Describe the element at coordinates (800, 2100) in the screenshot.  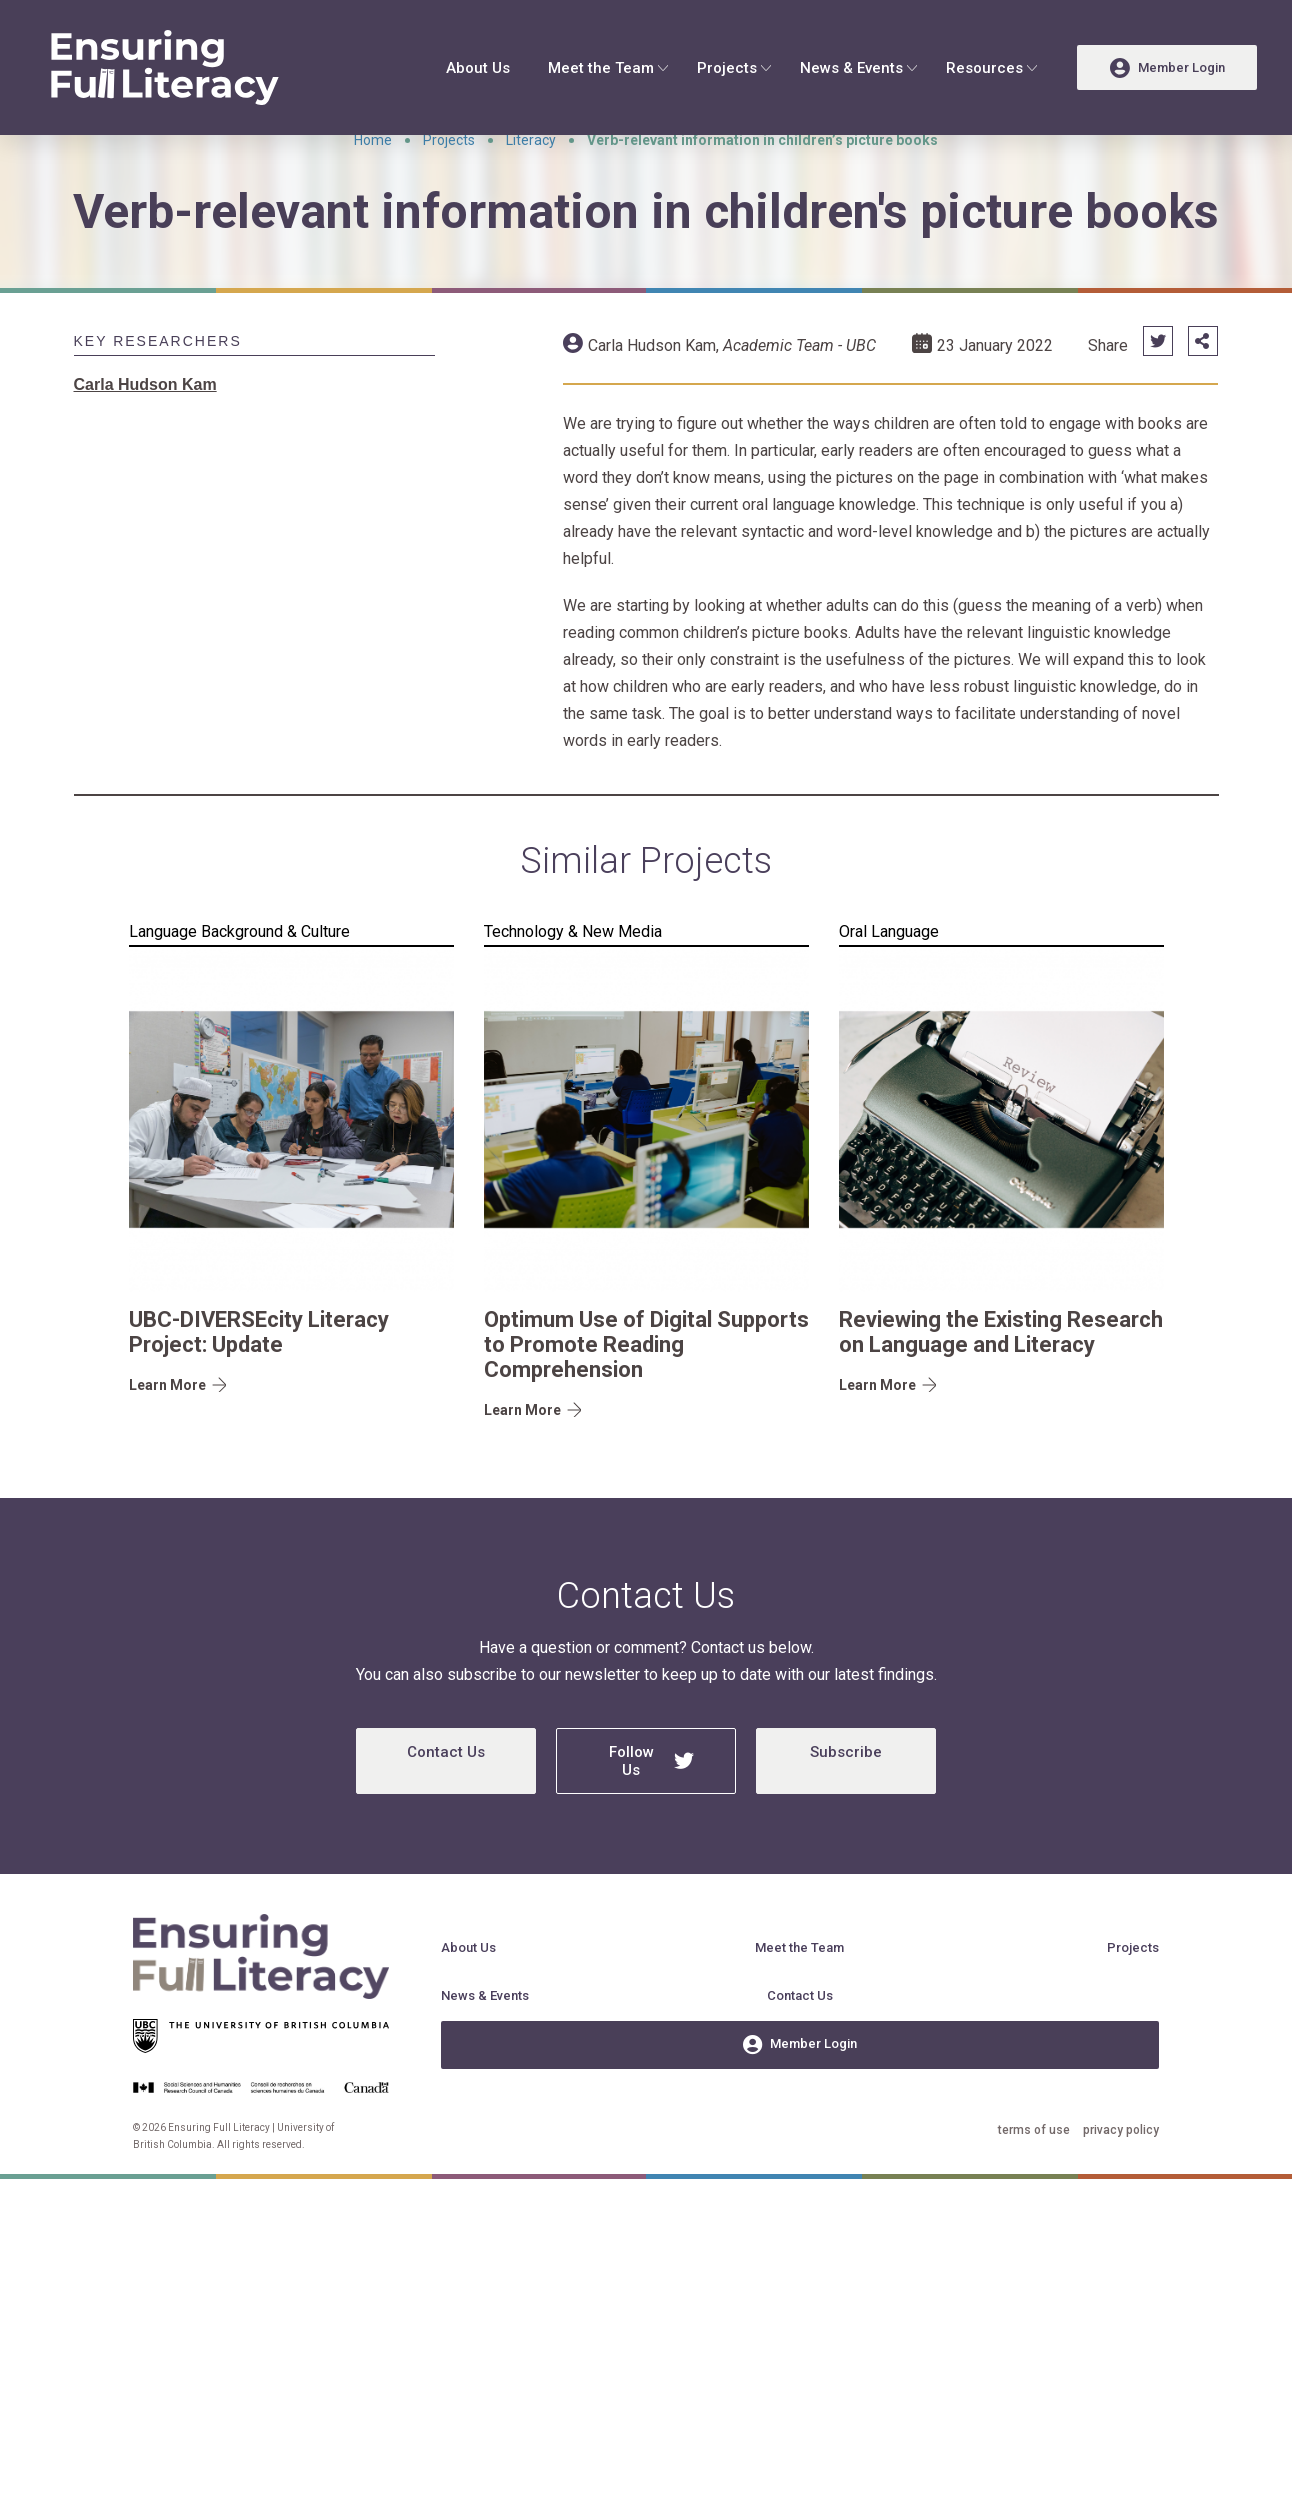
I see `Member Login` at that location.